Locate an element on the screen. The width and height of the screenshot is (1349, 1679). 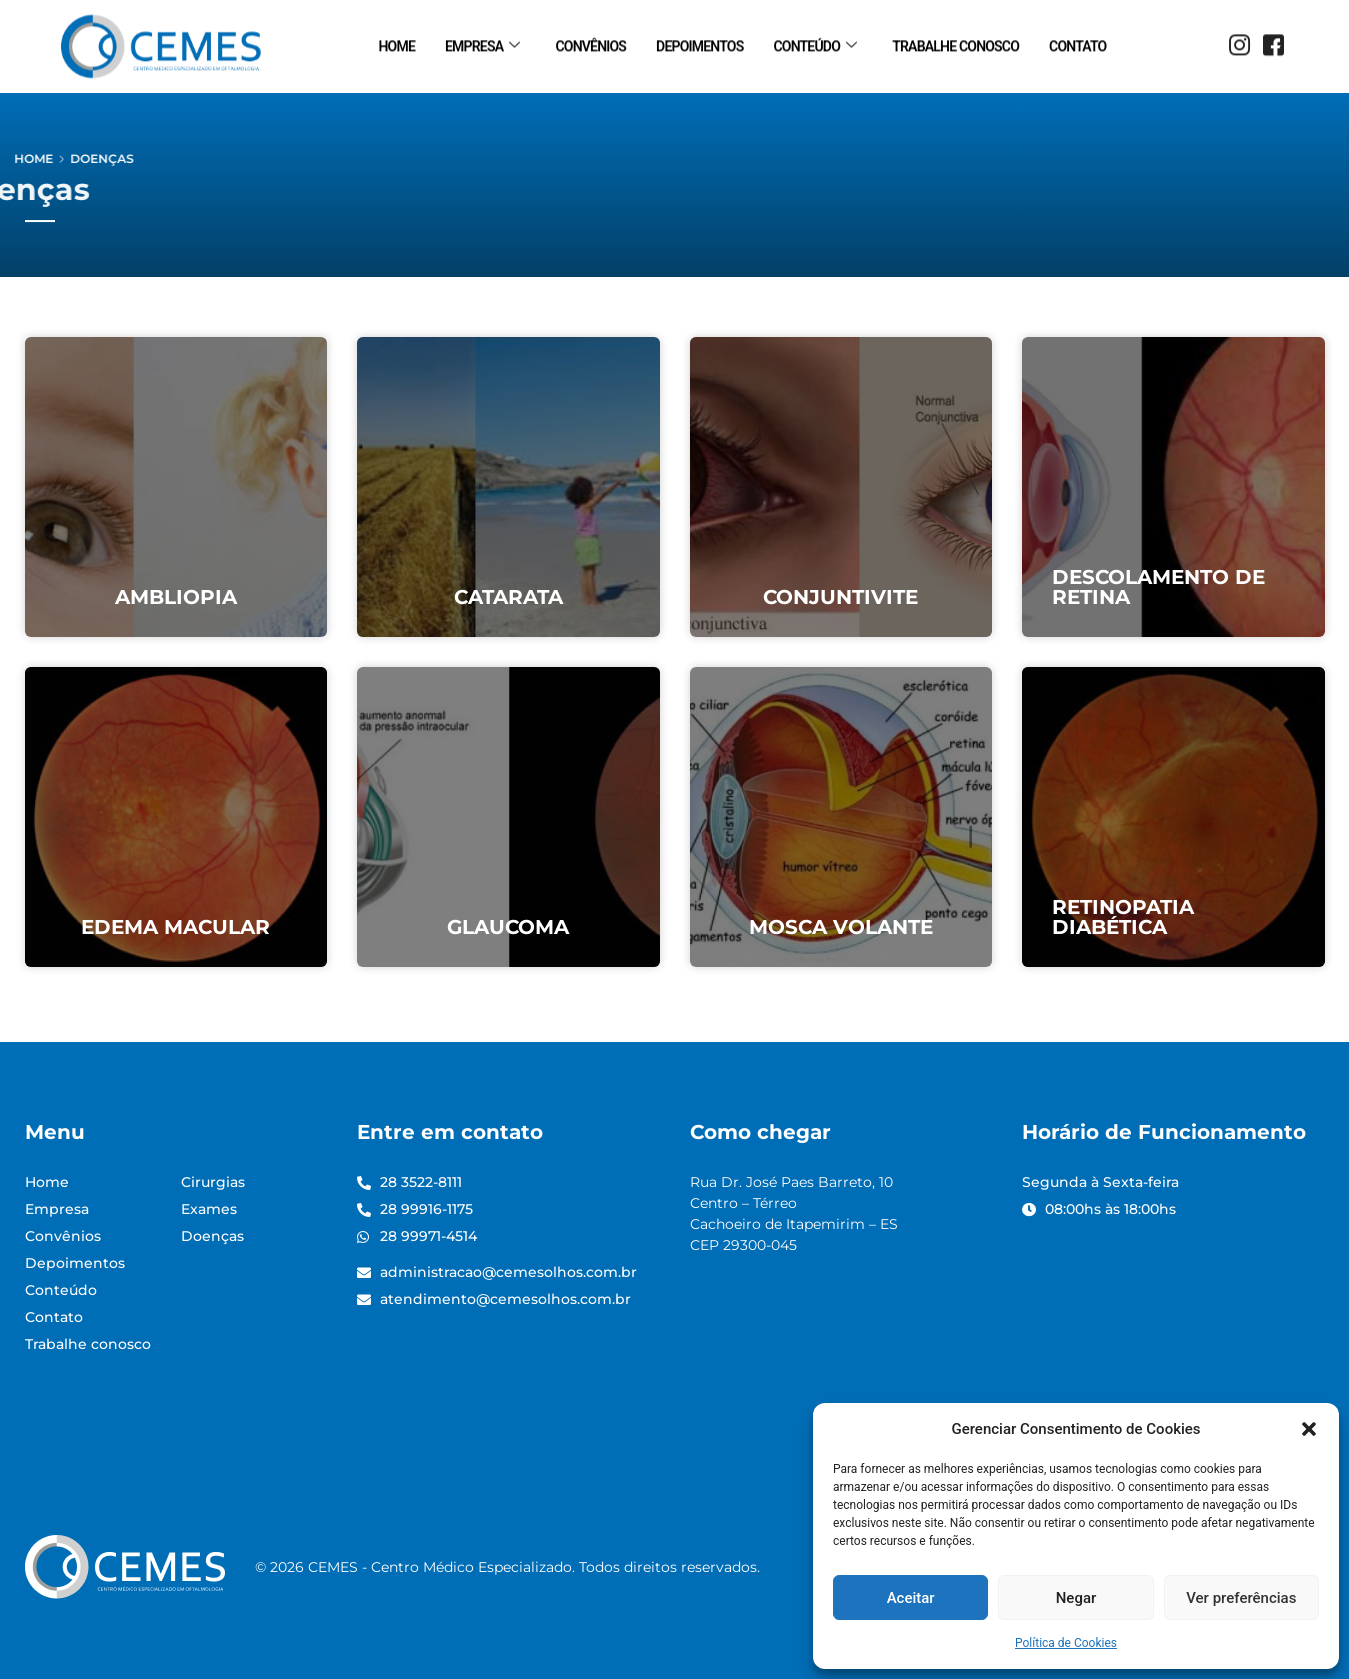
Contato is located at coordinates (1077, 43).